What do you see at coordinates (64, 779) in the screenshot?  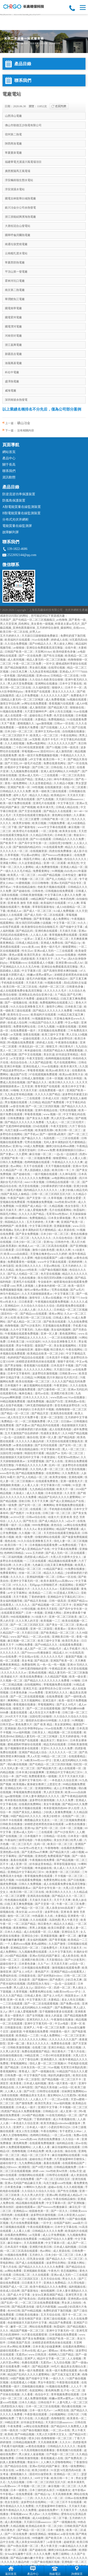 I see `神马午夜精品95` at bounding box center [64, 779].